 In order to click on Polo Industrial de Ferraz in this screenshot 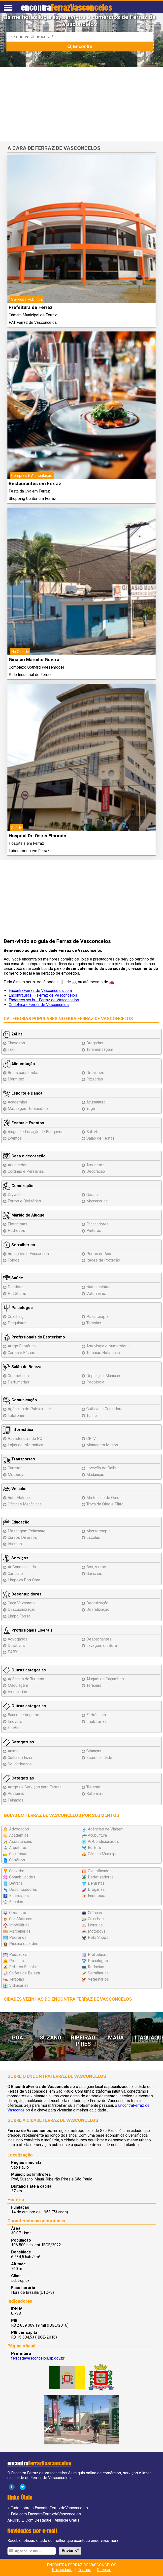, I will do `click(30, 674)`.